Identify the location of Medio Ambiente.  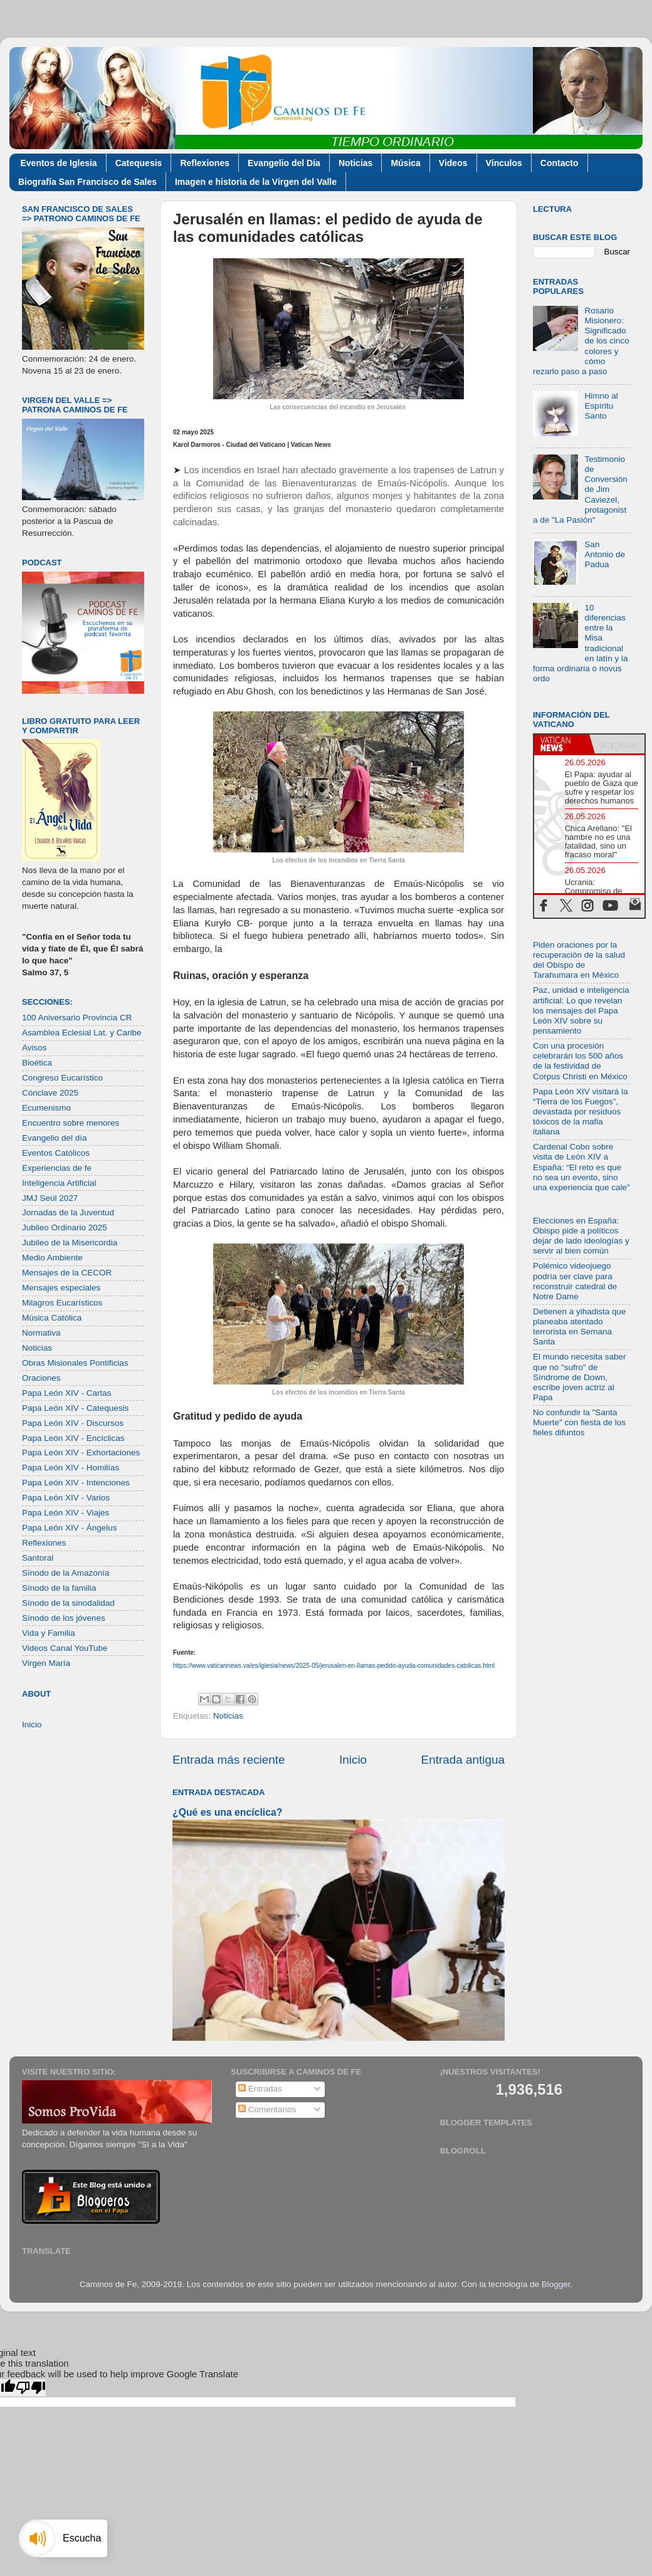
(52, 1257).